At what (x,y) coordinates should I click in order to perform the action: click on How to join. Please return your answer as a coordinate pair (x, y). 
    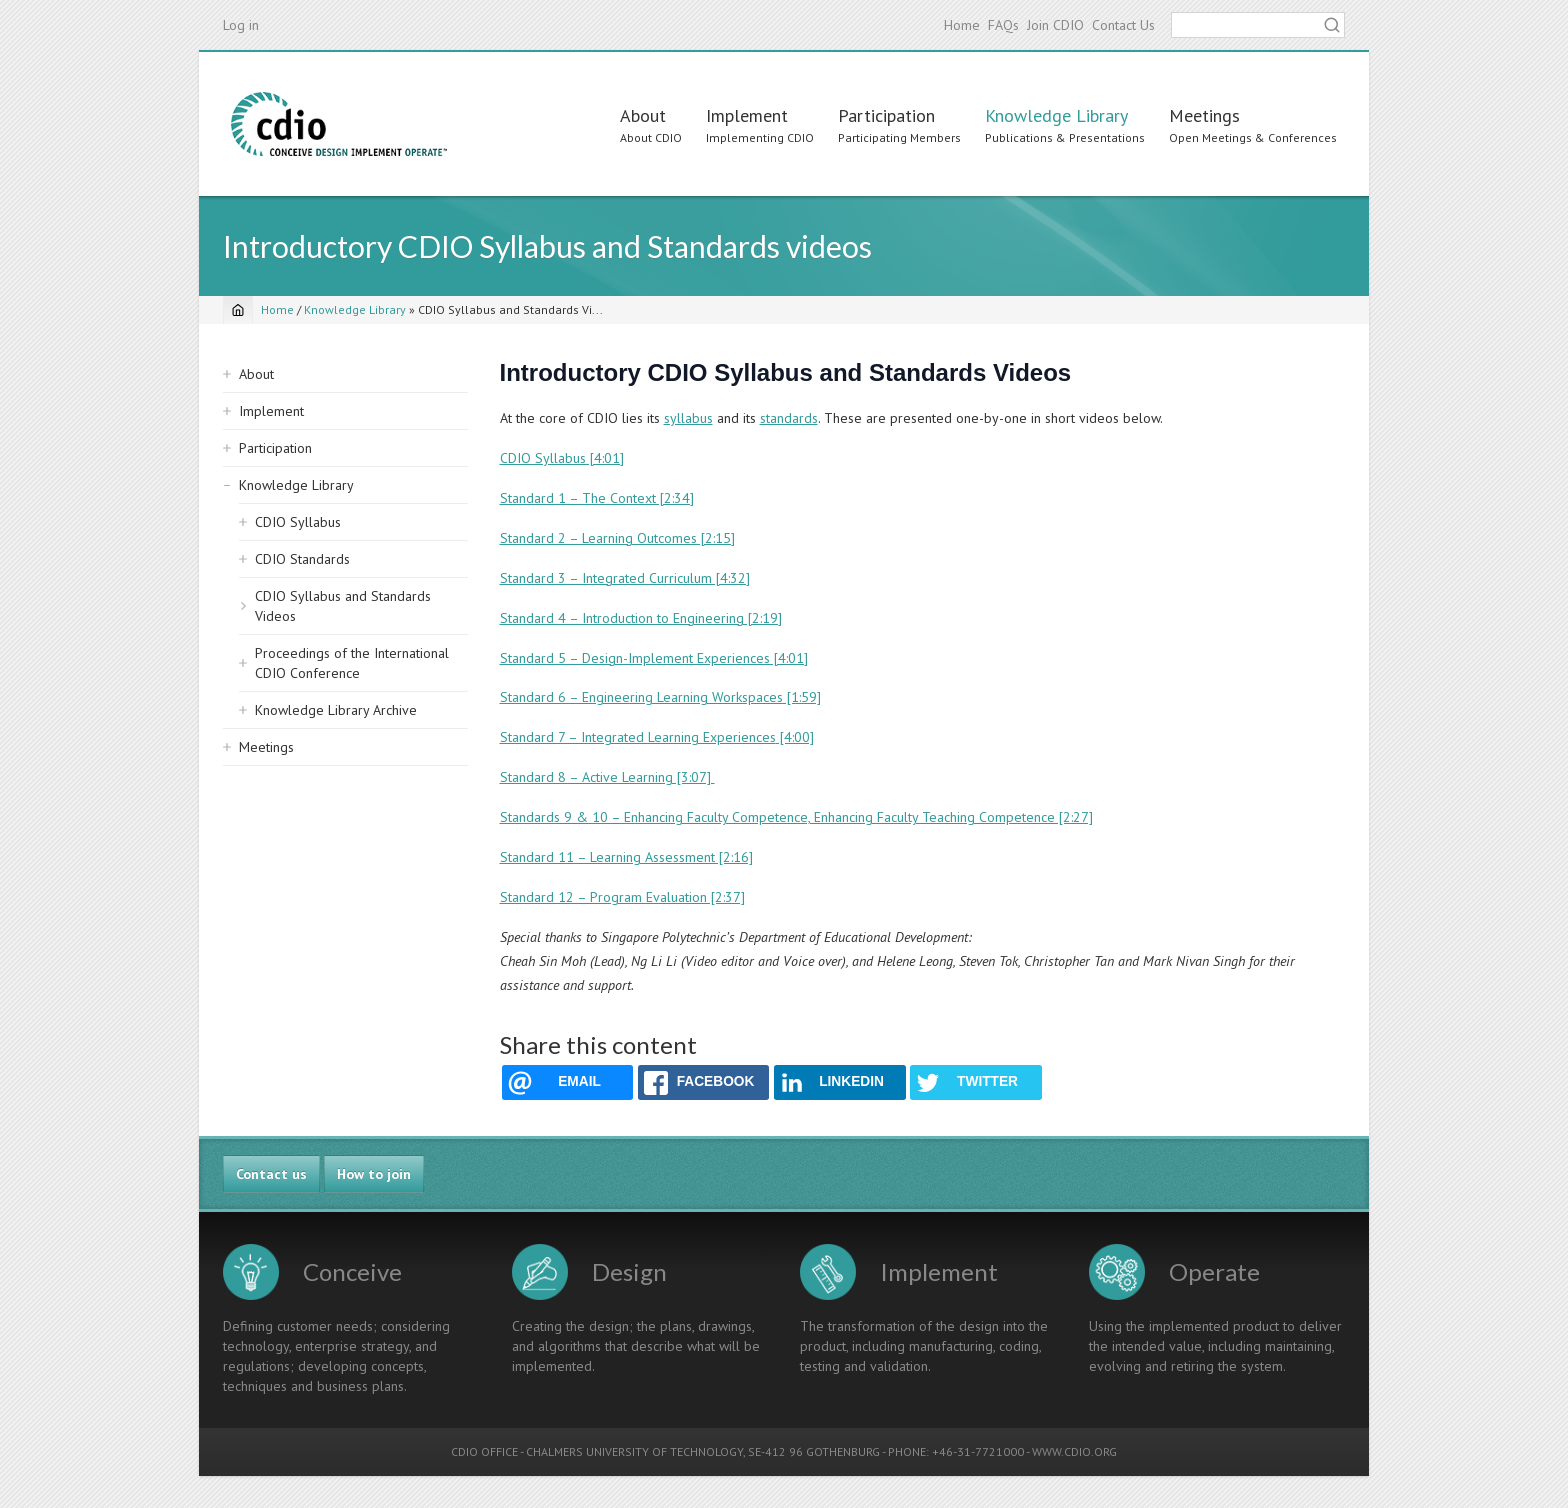
    Looking at the image, I should click on (374, 1174).